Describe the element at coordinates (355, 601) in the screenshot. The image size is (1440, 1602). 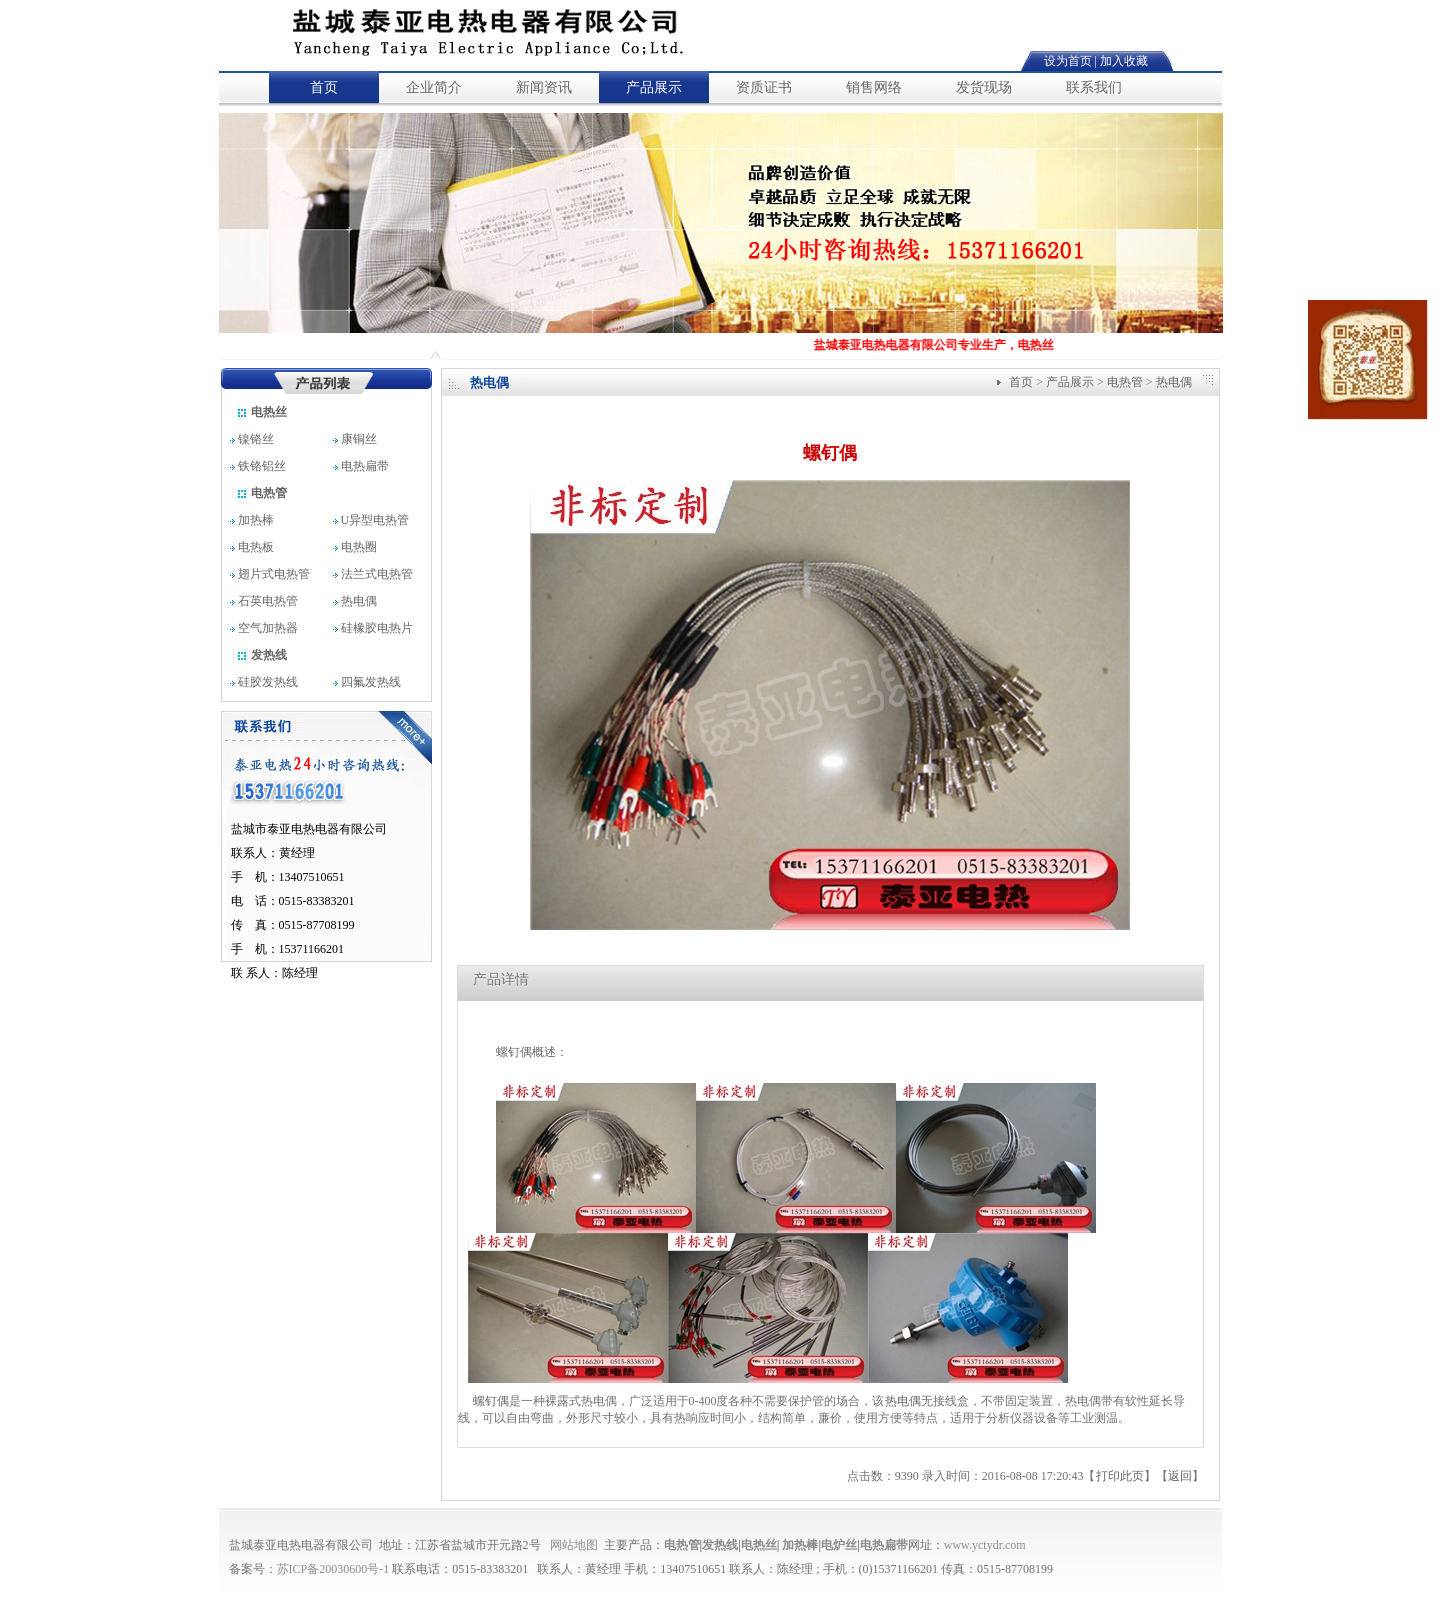
I see `热电偶` at that location.